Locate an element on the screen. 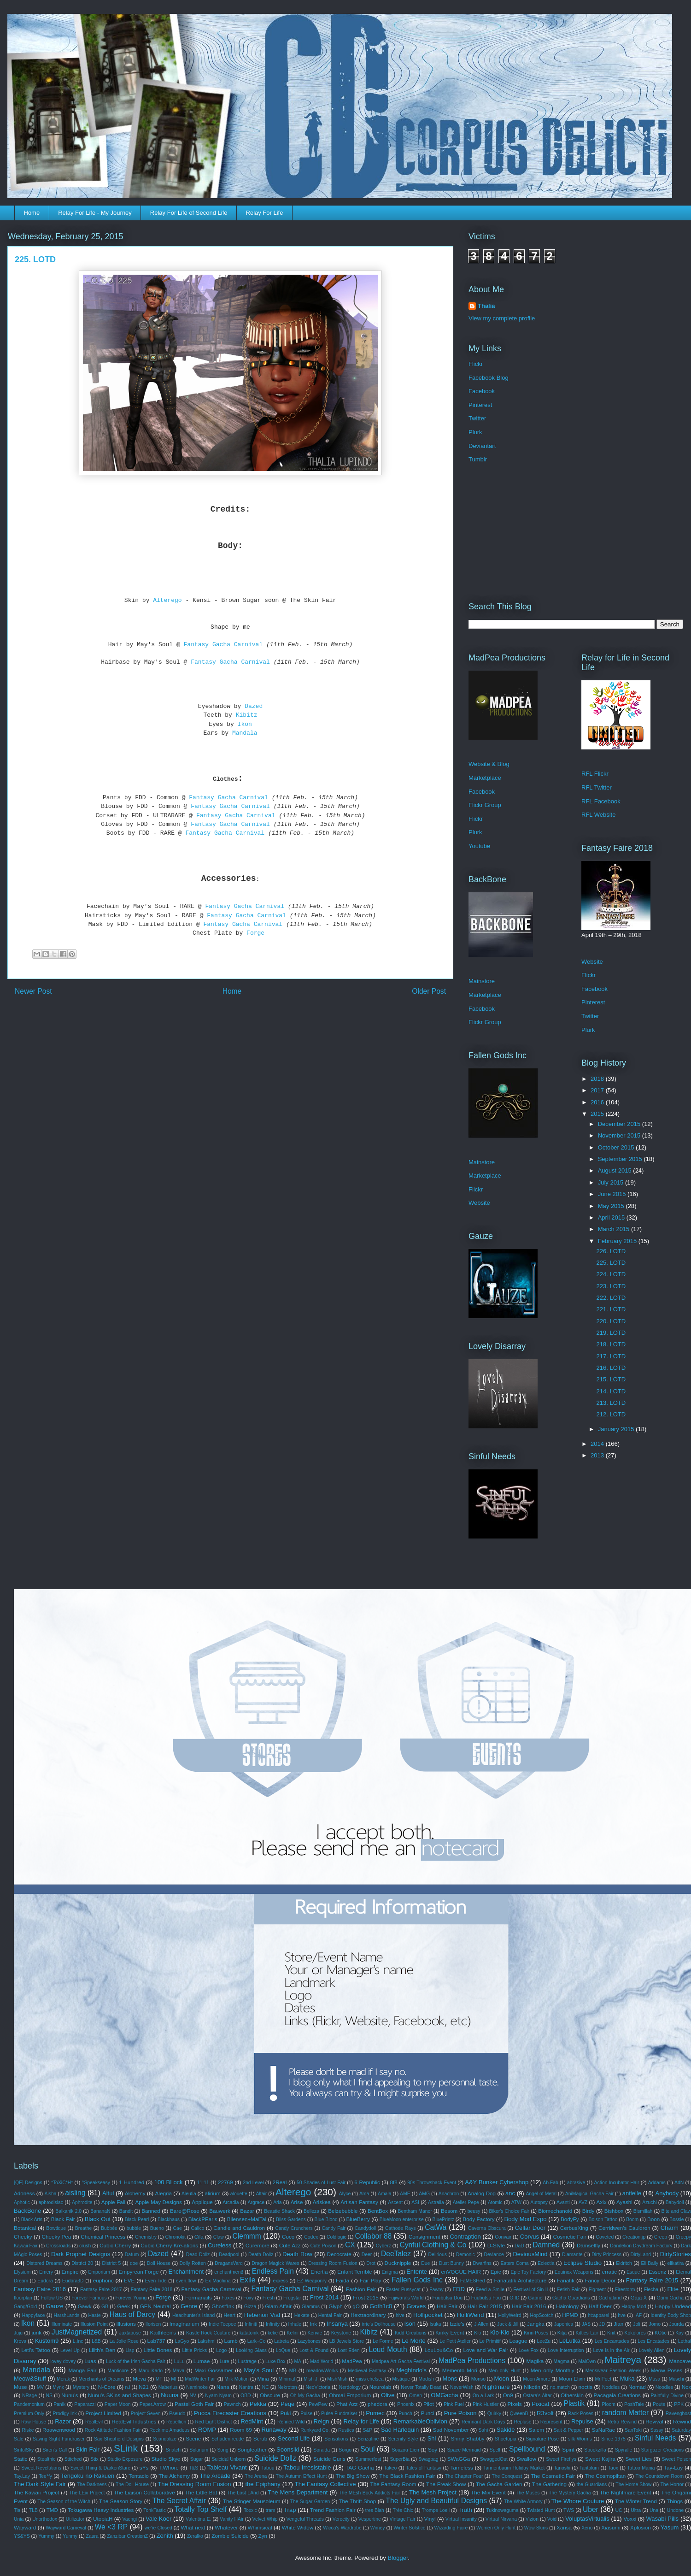 The image size is (691, 2576). 2016 is located at coordinates (598, 1102).